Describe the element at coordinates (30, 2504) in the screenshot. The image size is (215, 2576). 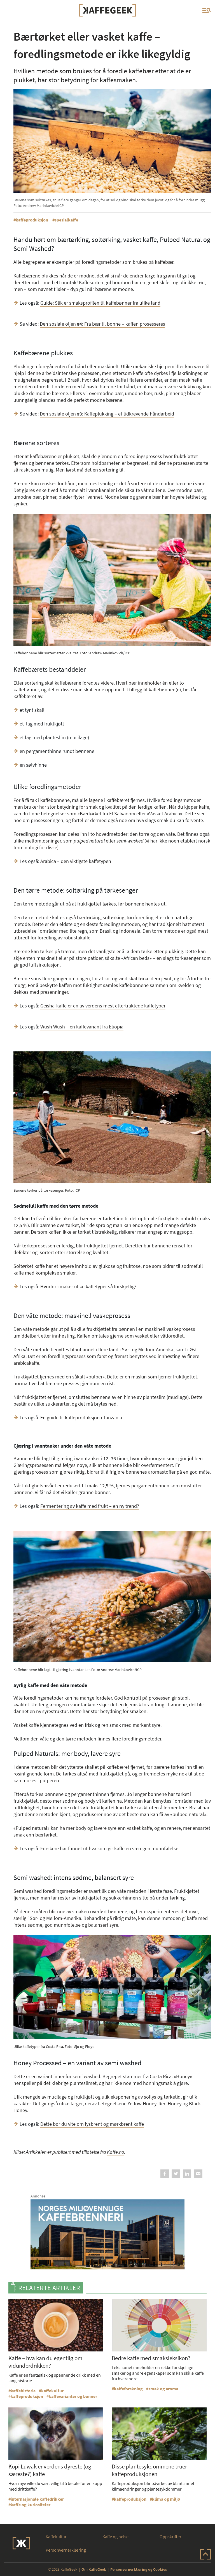
I see `kaffe og kuriositeter` at that location.